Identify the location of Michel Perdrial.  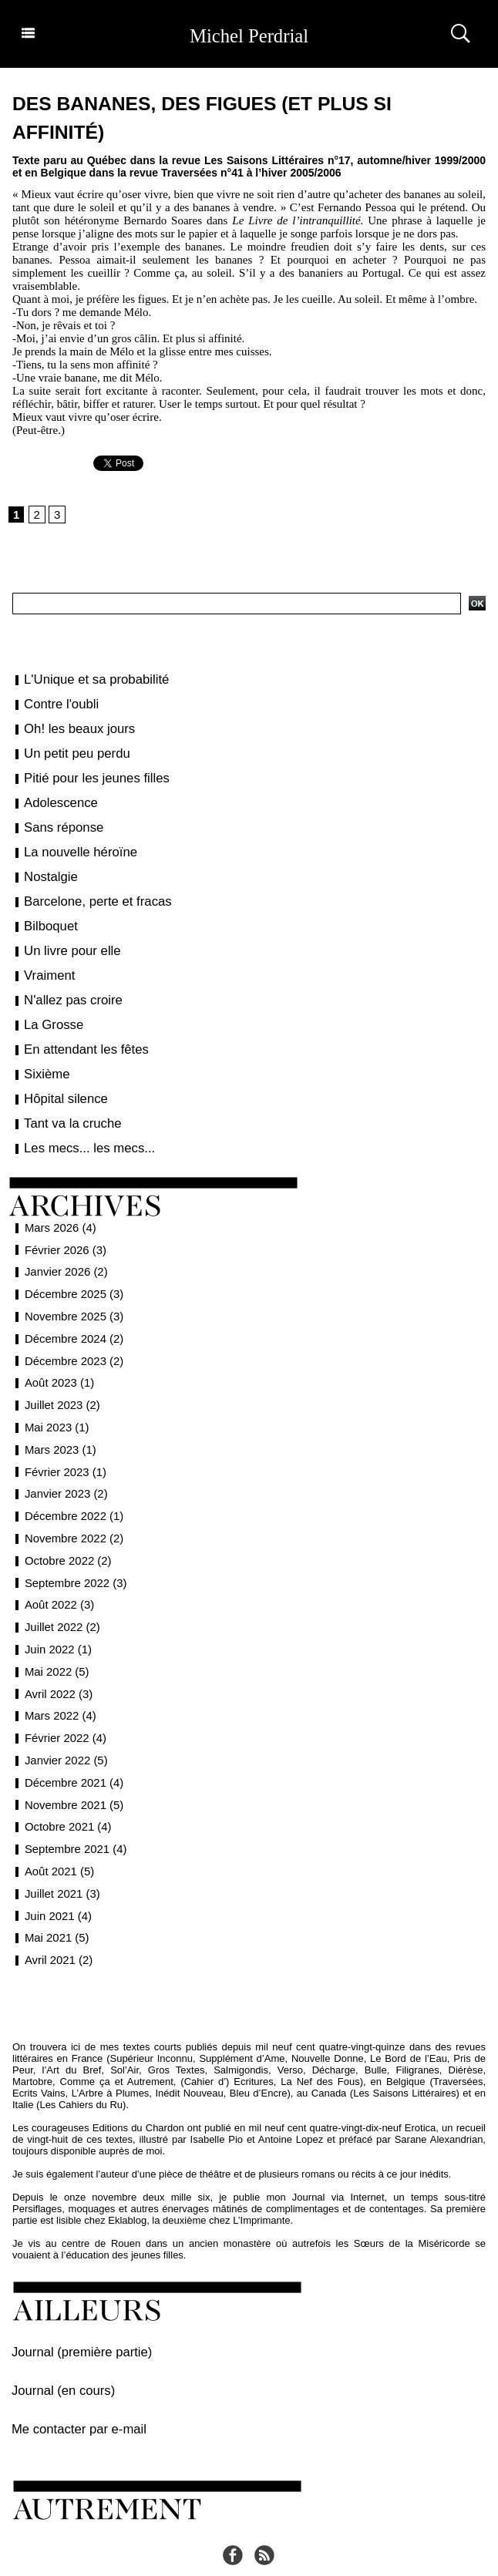
(249, 34).